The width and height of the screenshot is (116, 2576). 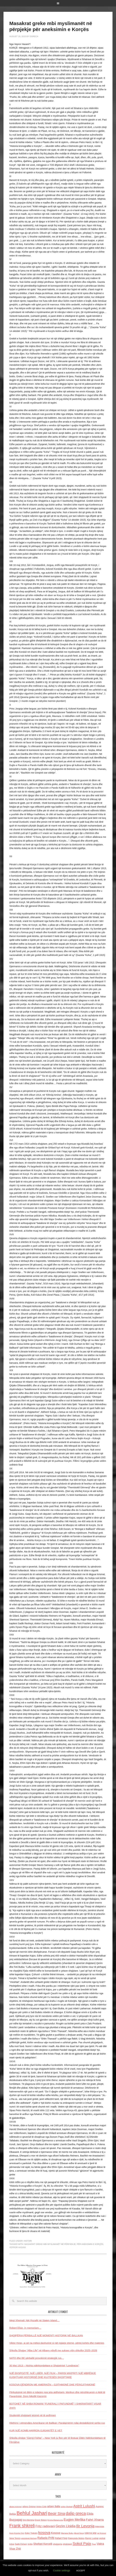 What do you see at coordinates (90, 2244) in the screenshot?
I see `për aneksimin e Korçës` at bounding box center [90, 2244].